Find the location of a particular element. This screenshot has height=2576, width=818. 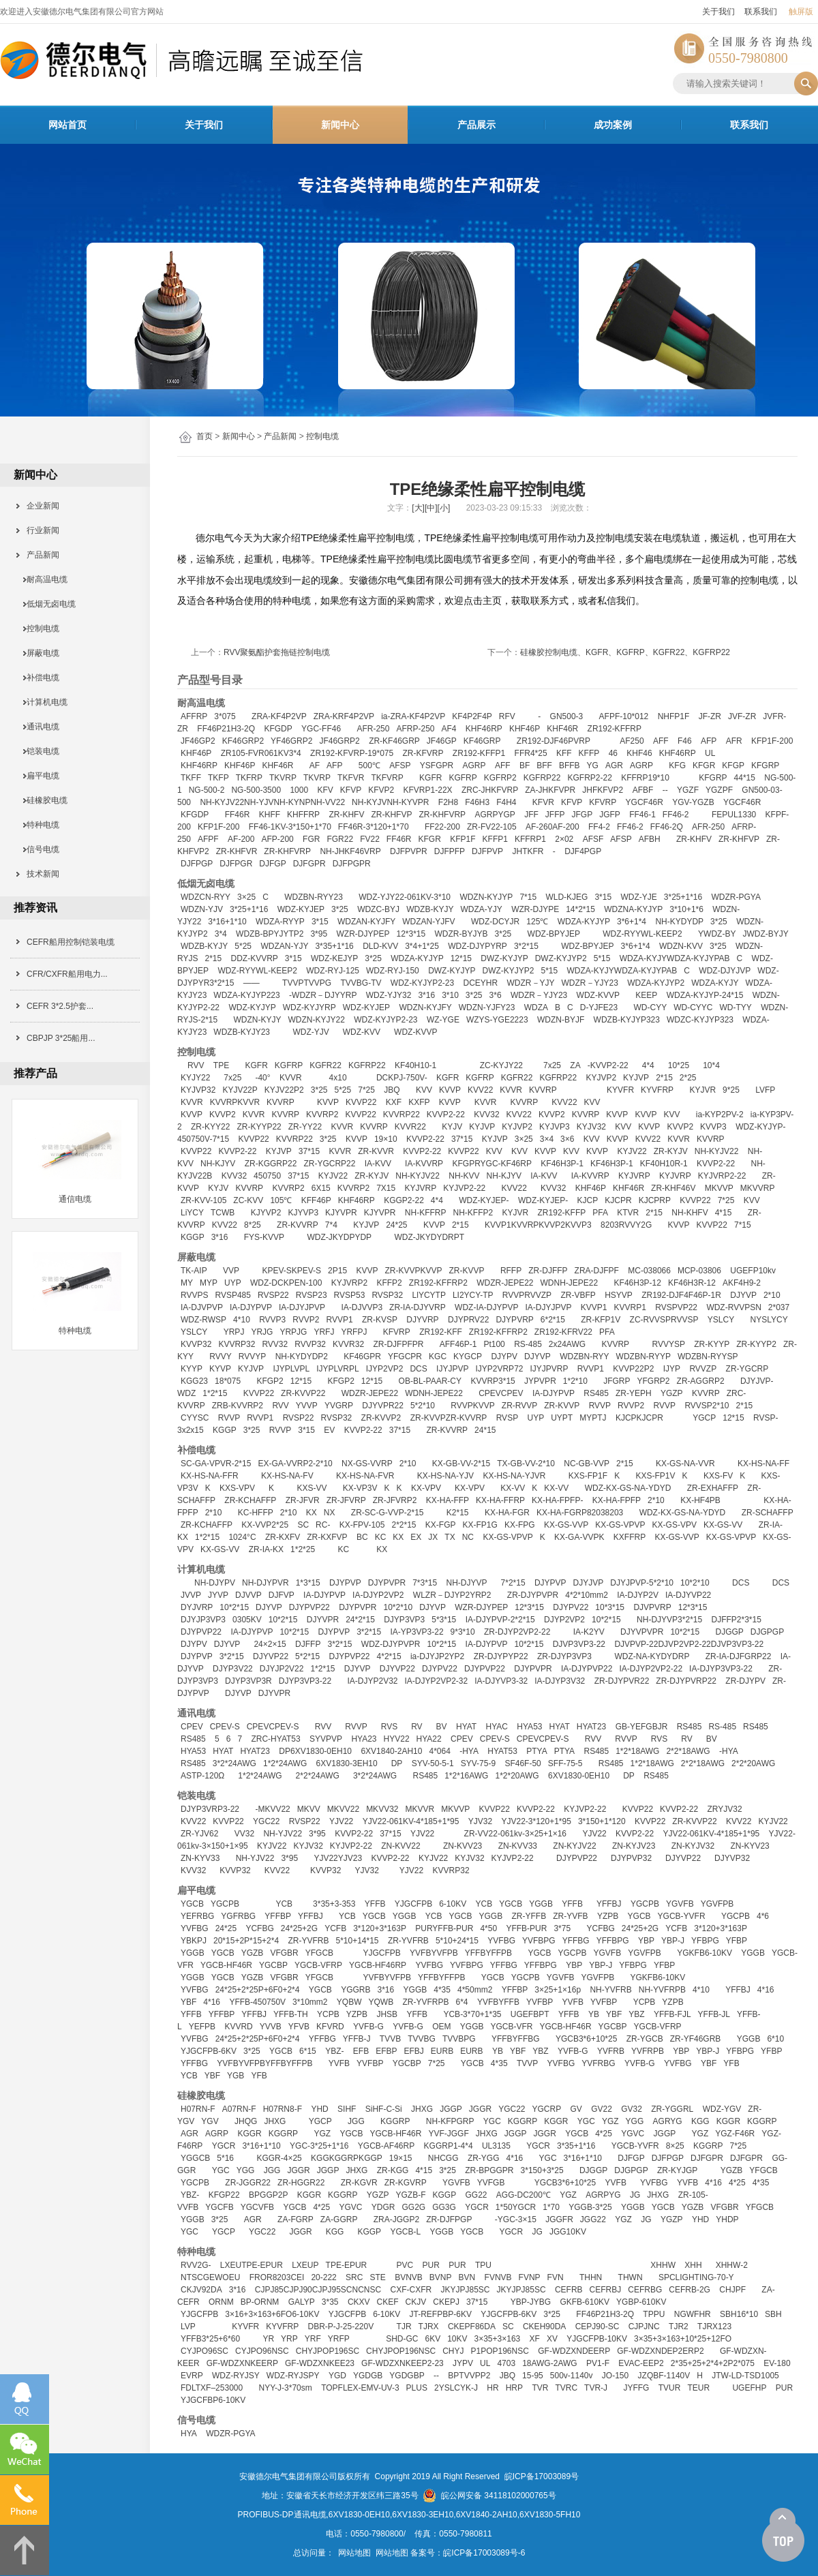

KGGKGGRPKGGP is located at coordinates (346, 2158).